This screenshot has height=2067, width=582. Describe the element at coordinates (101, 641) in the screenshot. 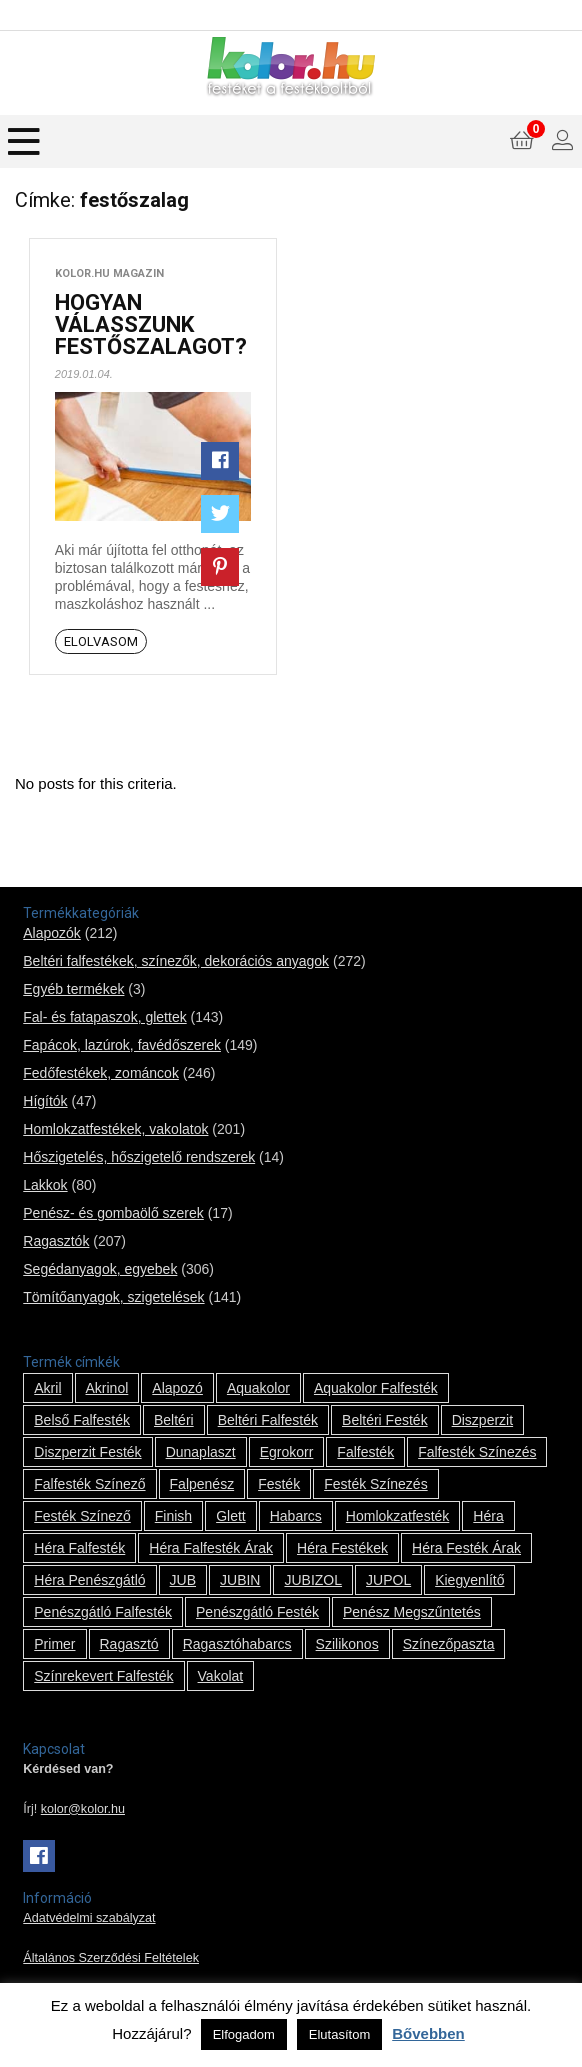

I see `Elolvasom` at that location.